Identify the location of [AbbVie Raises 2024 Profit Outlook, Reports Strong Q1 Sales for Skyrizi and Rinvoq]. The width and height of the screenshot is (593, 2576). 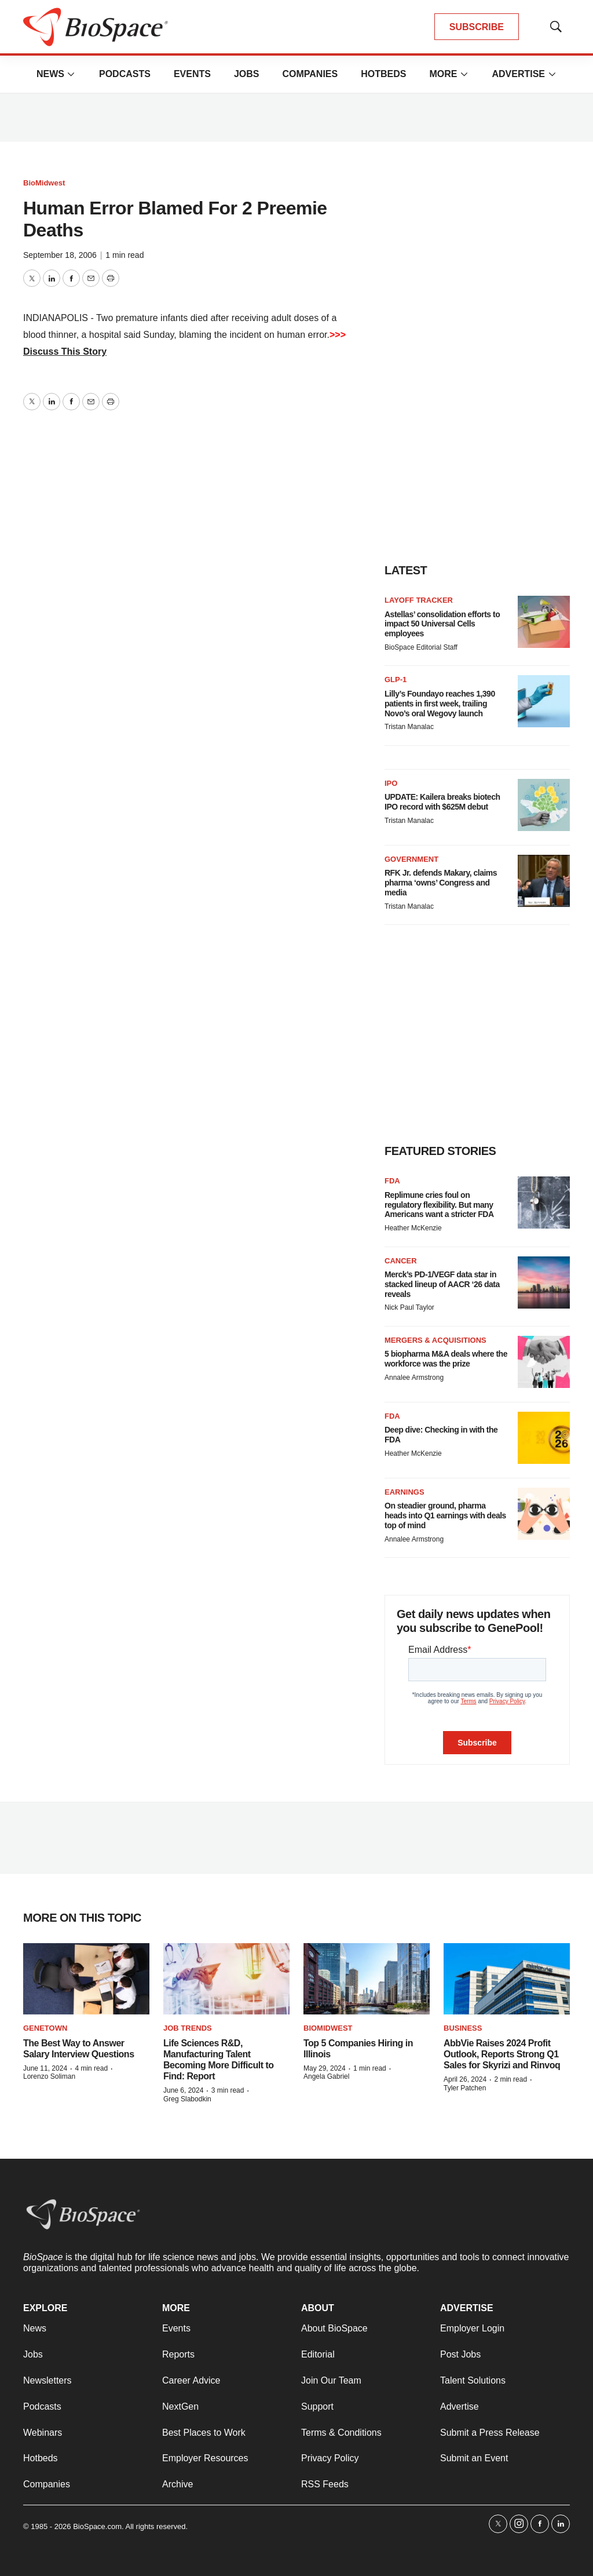
(507, 1978).